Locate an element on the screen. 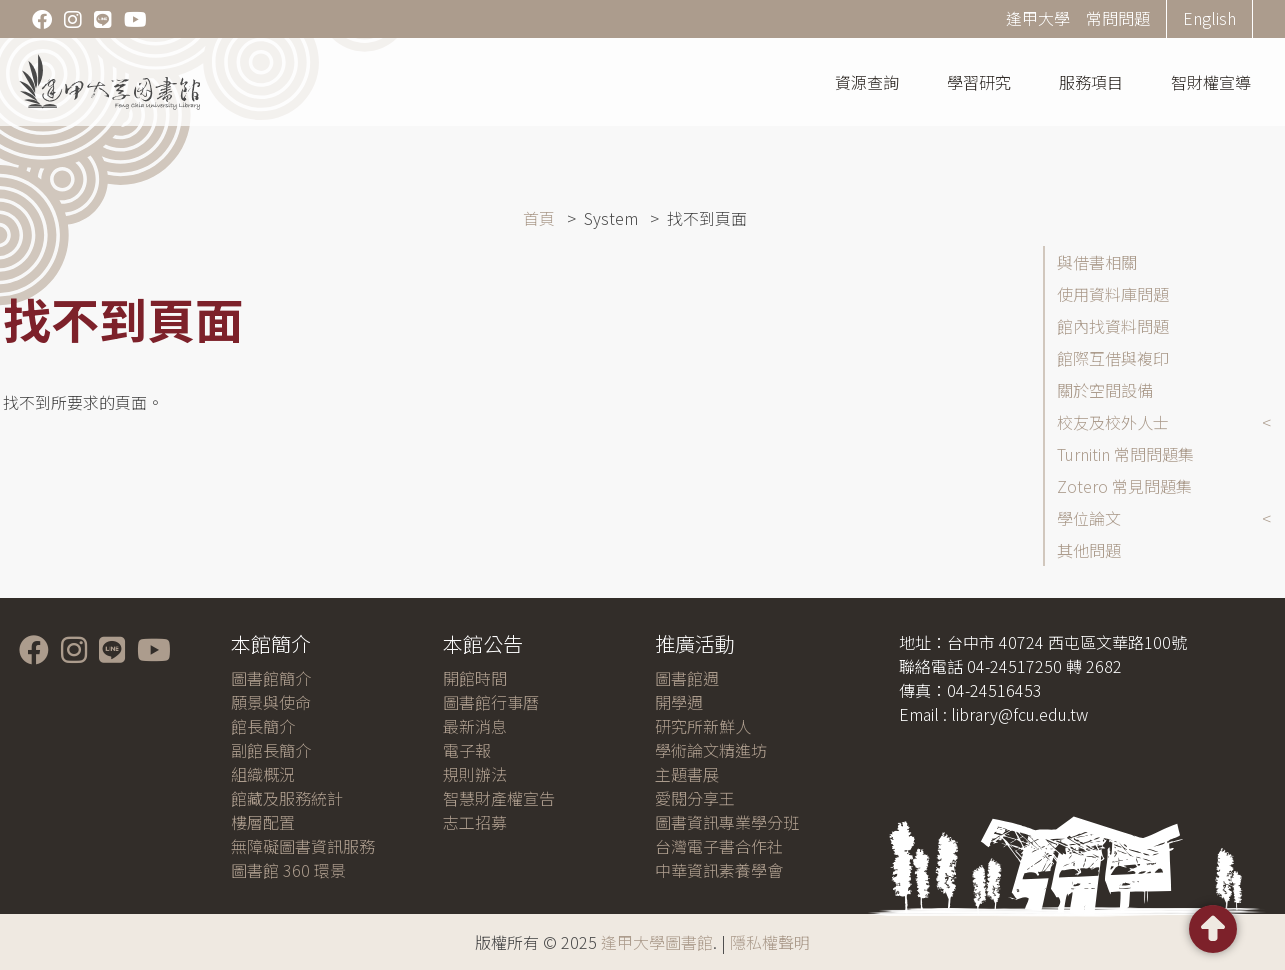 The image size is (1285, 970). 其他問題 is located at coordinates (1089, 550).